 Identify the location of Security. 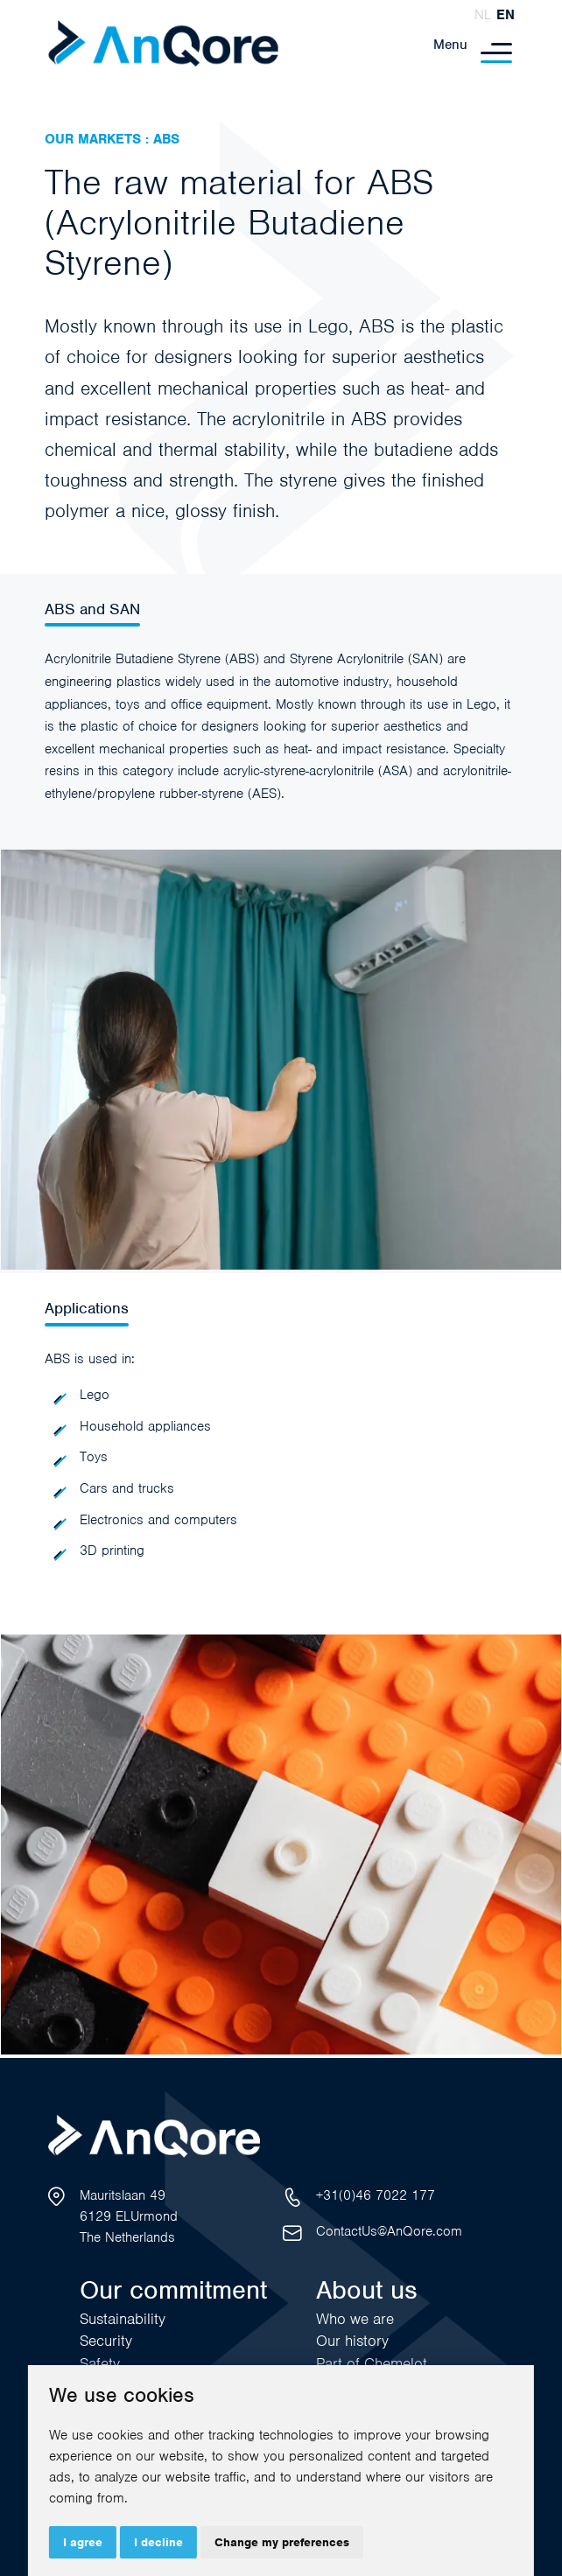
(106, 2340).